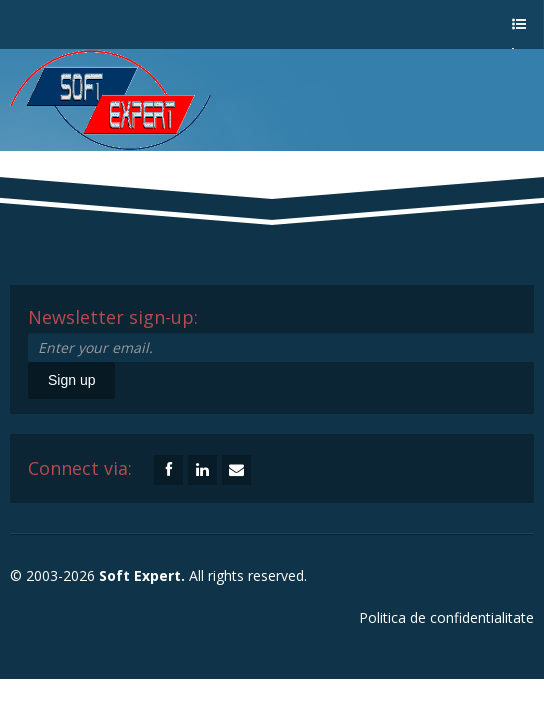 The height and width of the screenshot is (720, 544). What do you see at coordinates (142, 575) in the screenshot?
I see `Soft Expert.` at bounding box center [142, 575].